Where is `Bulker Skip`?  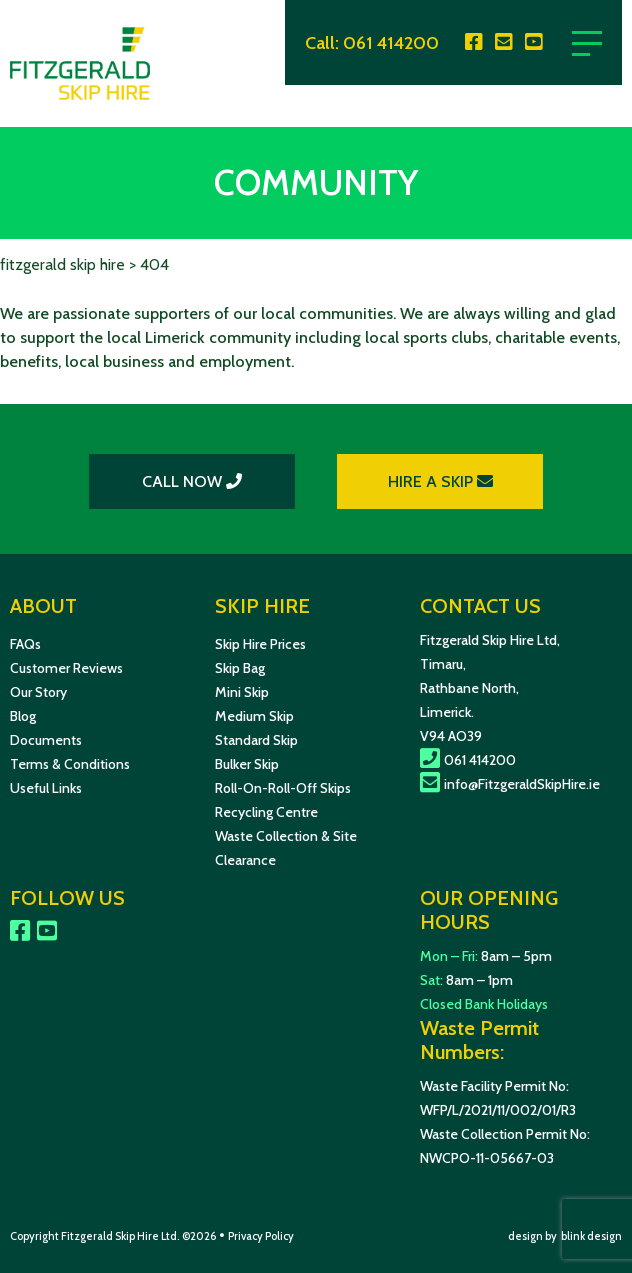
Bulker Skip is located at coordinates (247, 764).